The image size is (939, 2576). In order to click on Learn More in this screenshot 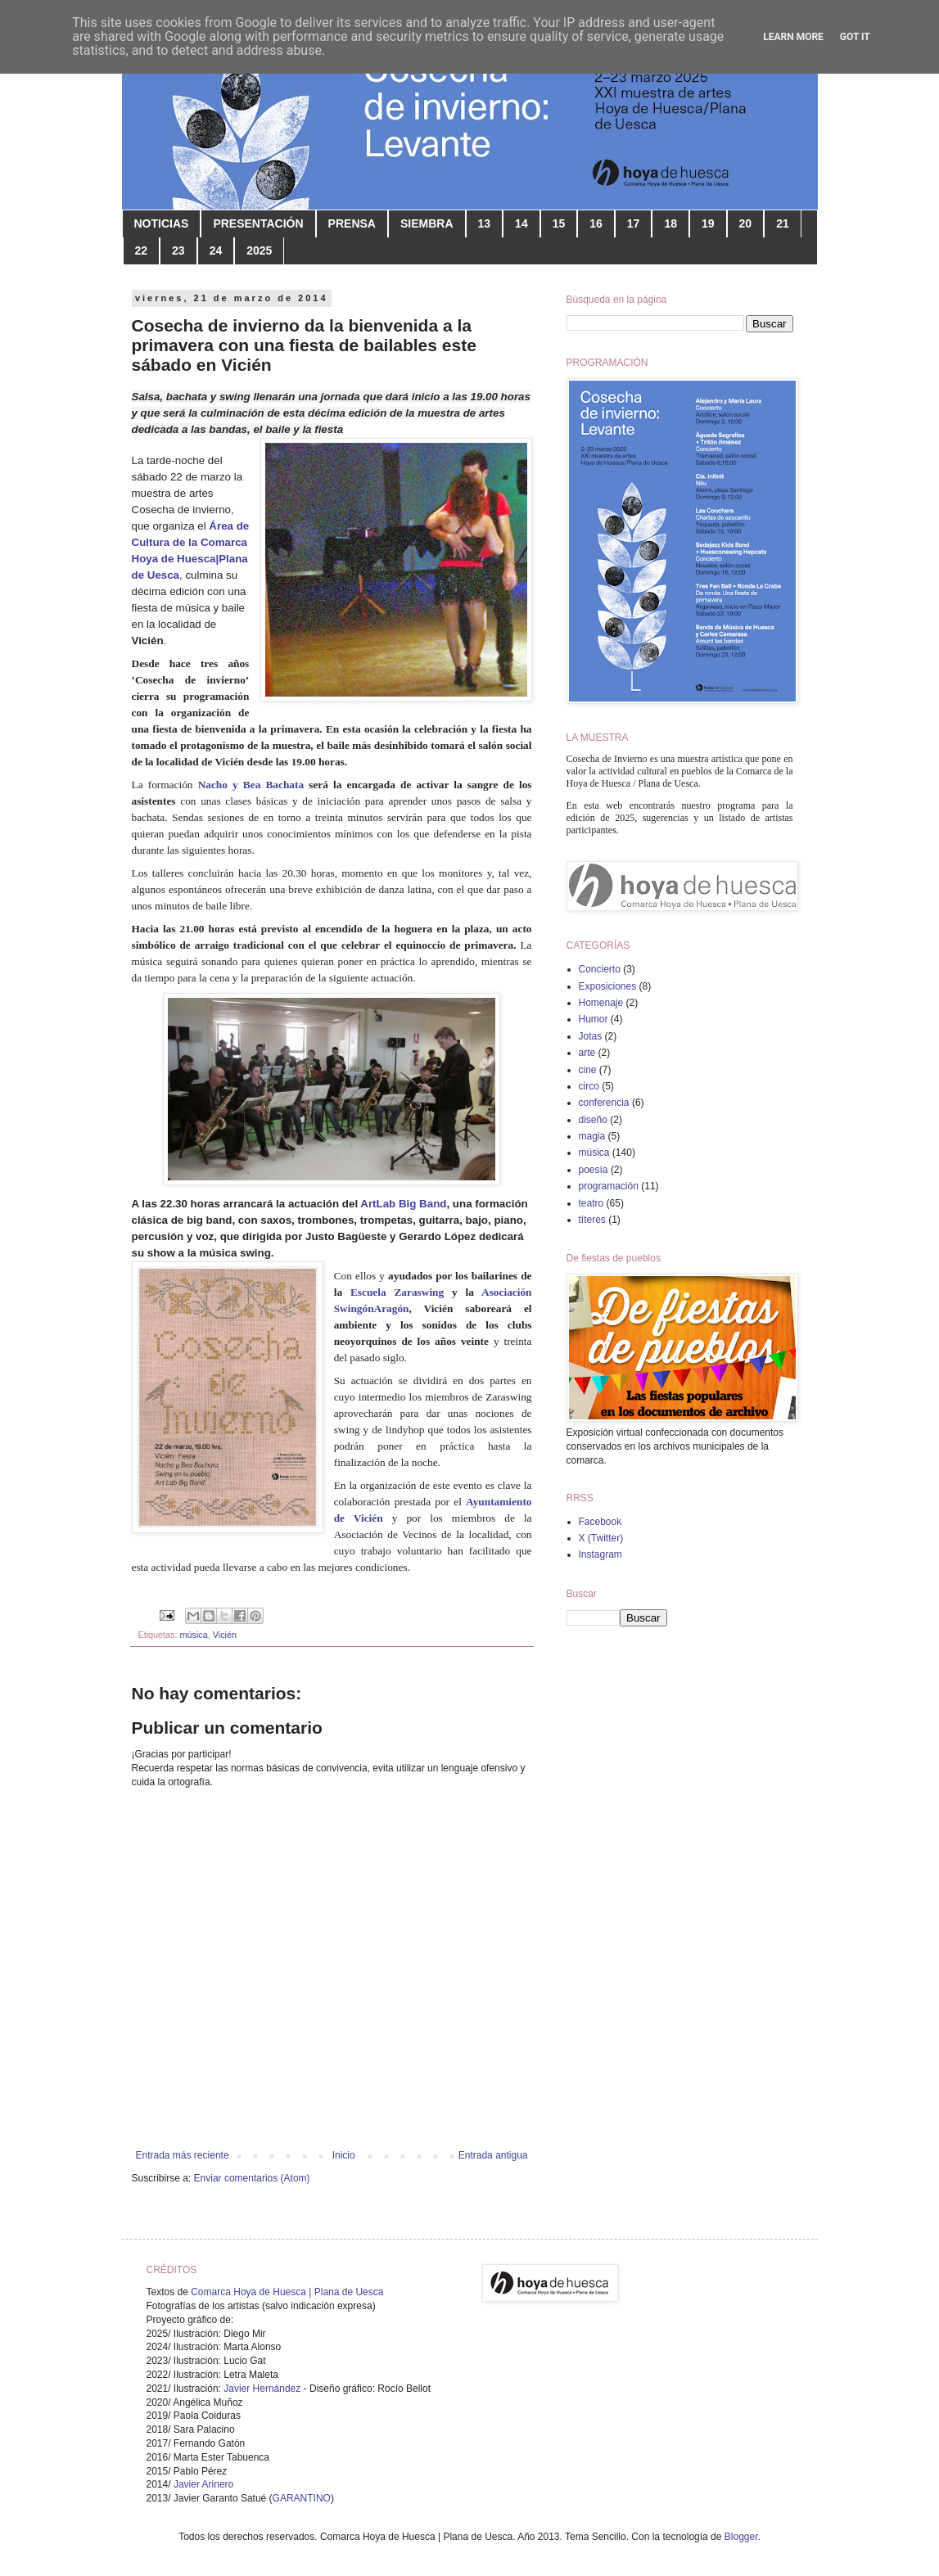, I will do `click(793, 37)`.